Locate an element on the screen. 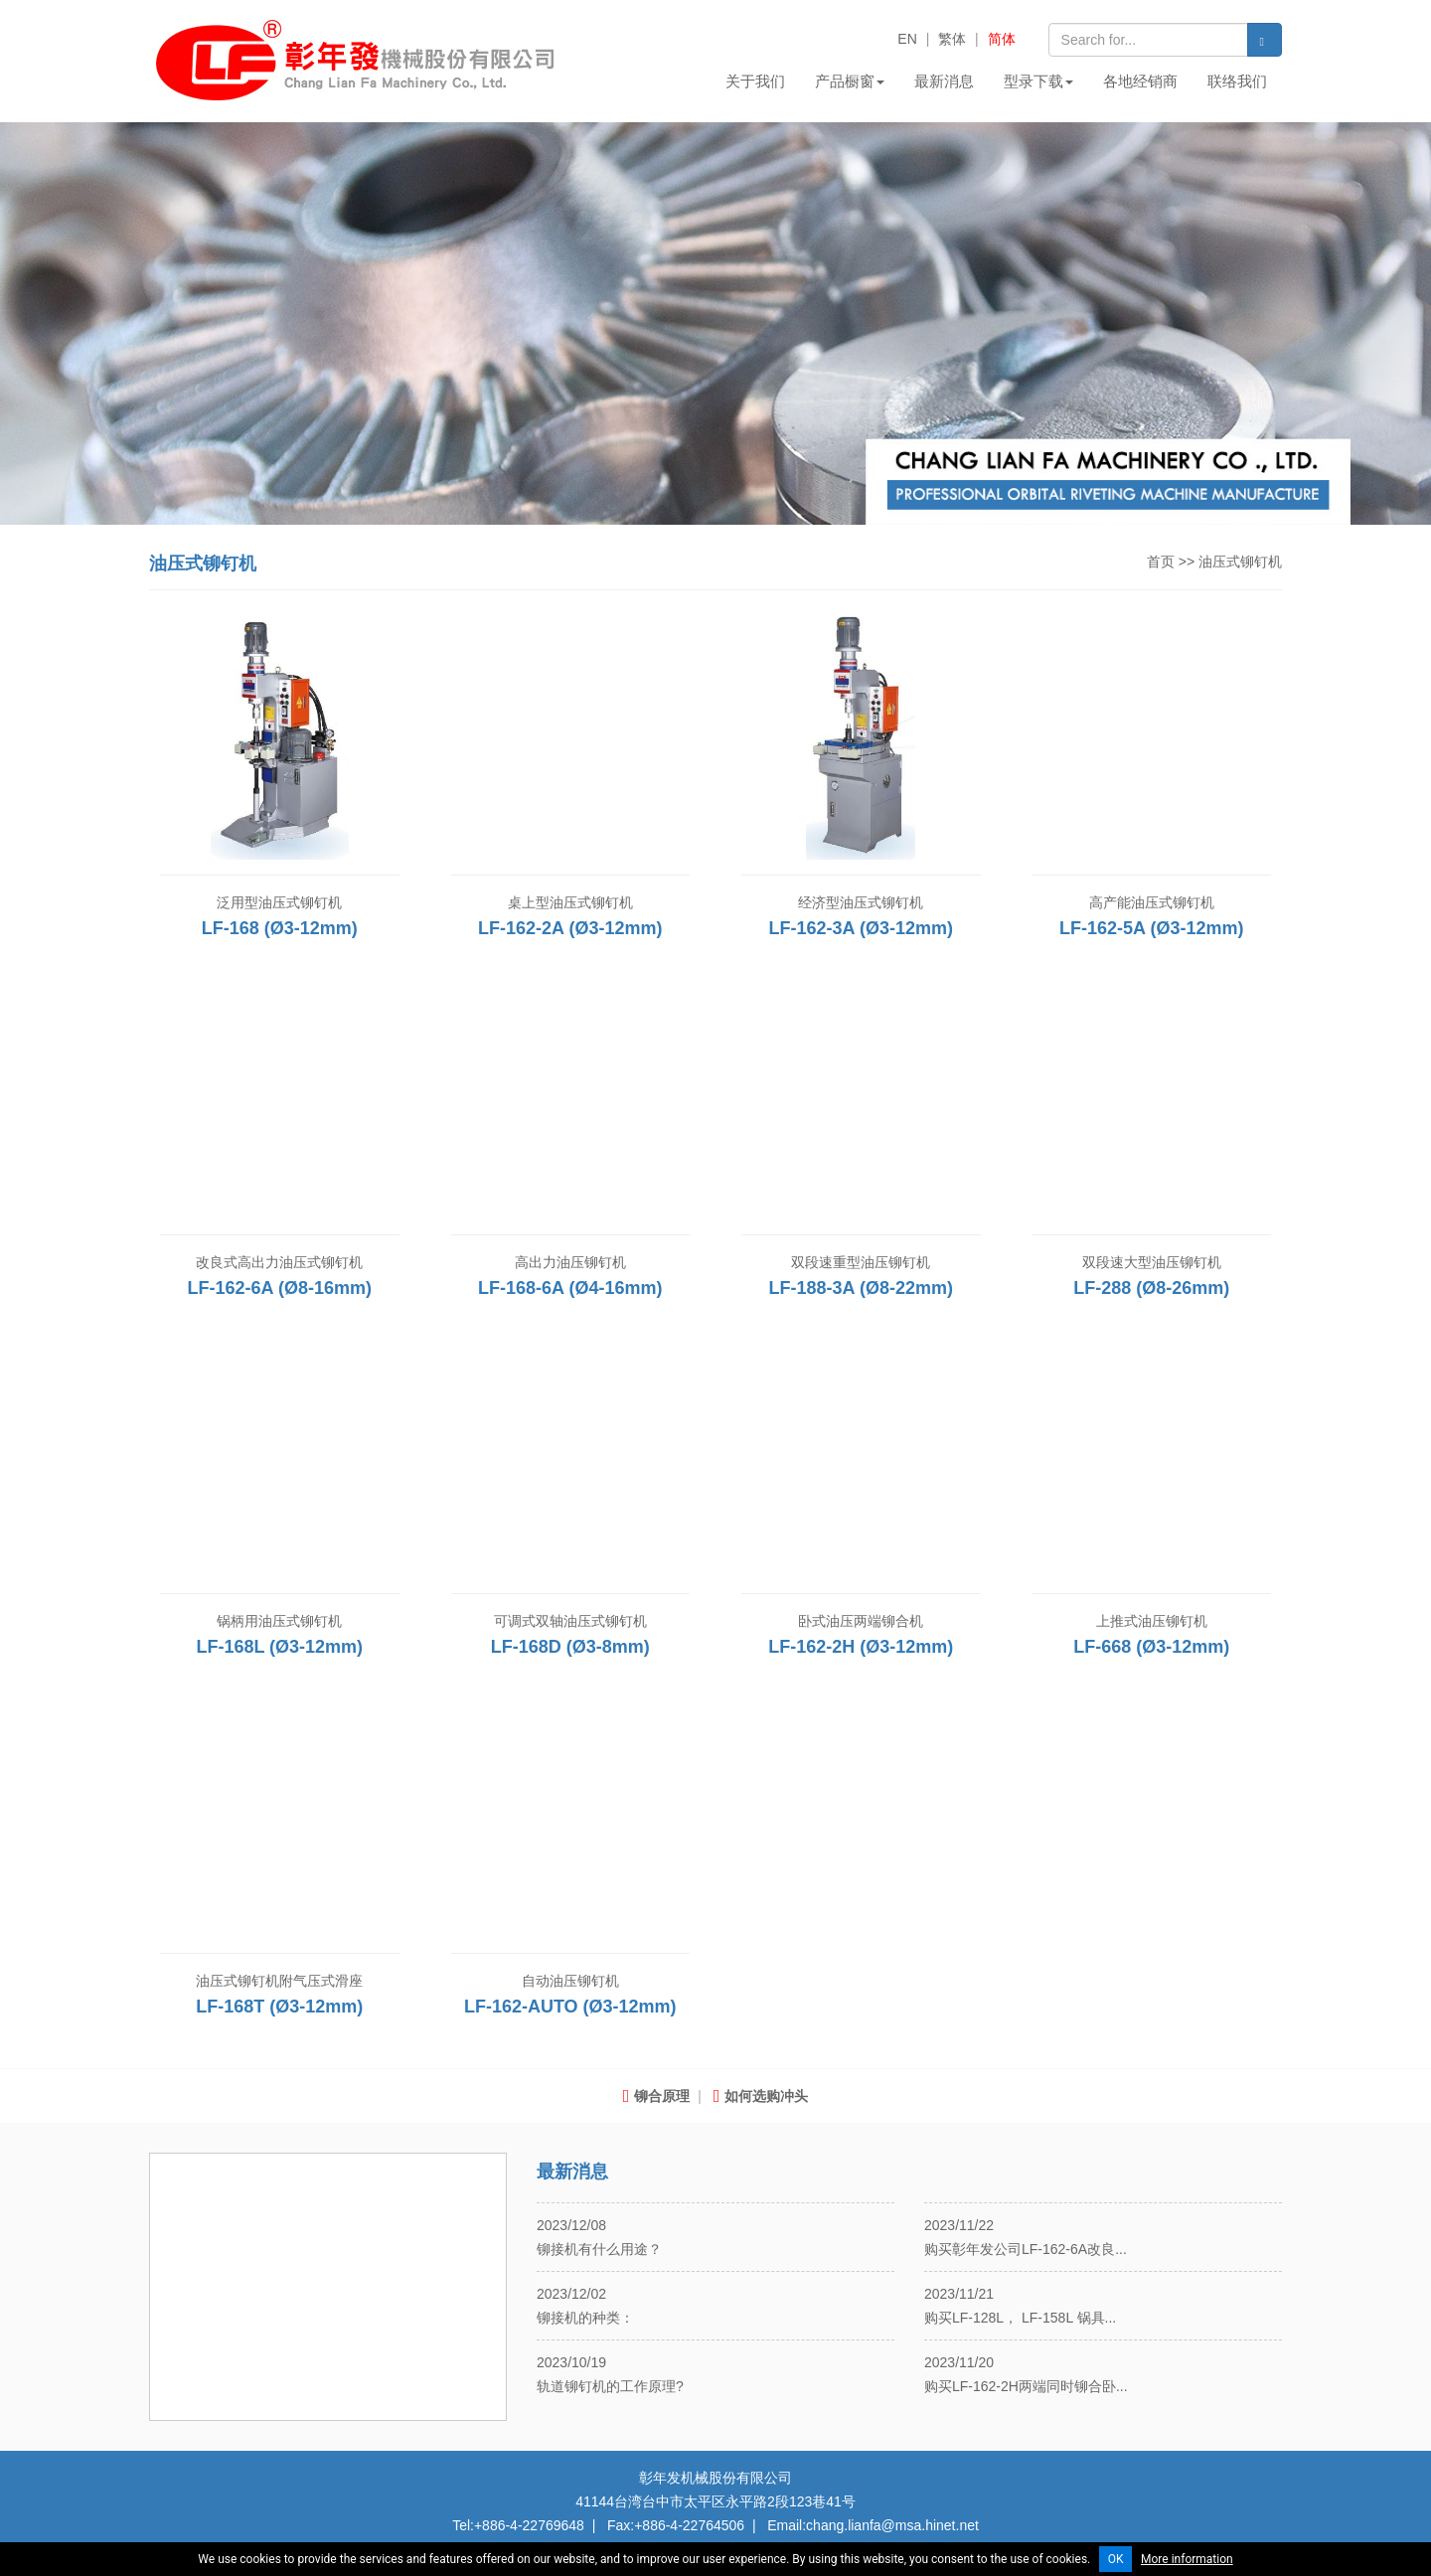 This screenshot has height=2576, width=1431. 铆合原理 is located at coordinates (657, 2096).